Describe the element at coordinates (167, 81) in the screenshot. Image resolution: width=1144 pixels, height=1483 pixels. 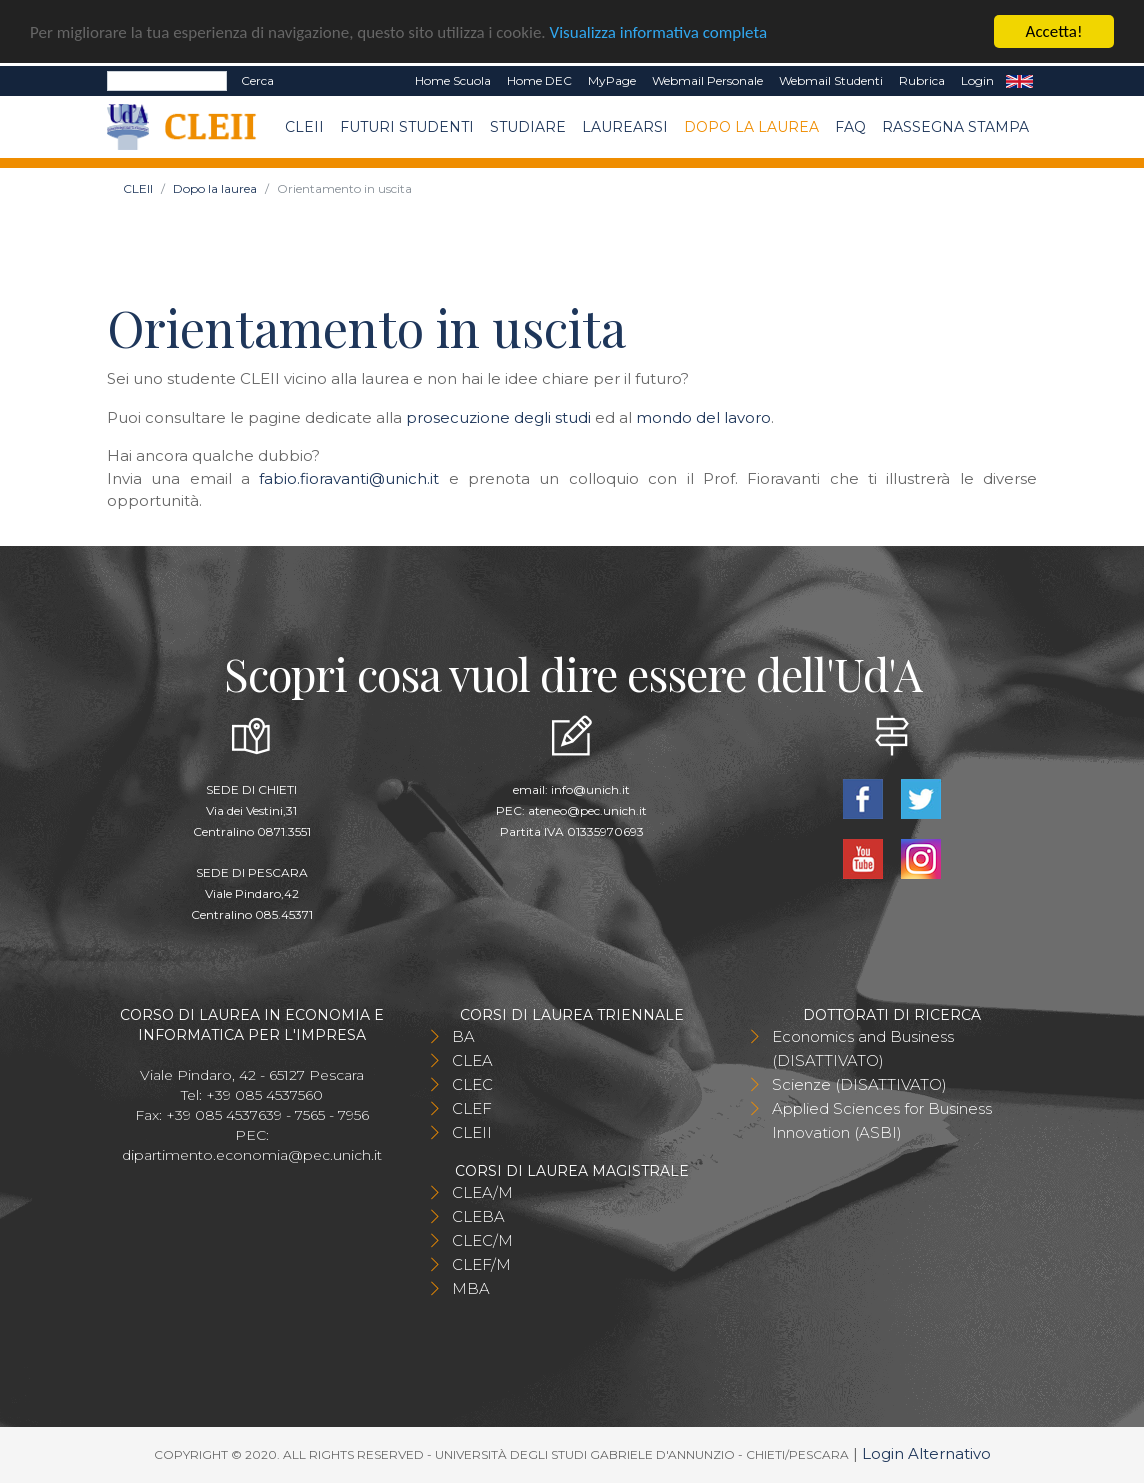
I see `[Search]` at that location.